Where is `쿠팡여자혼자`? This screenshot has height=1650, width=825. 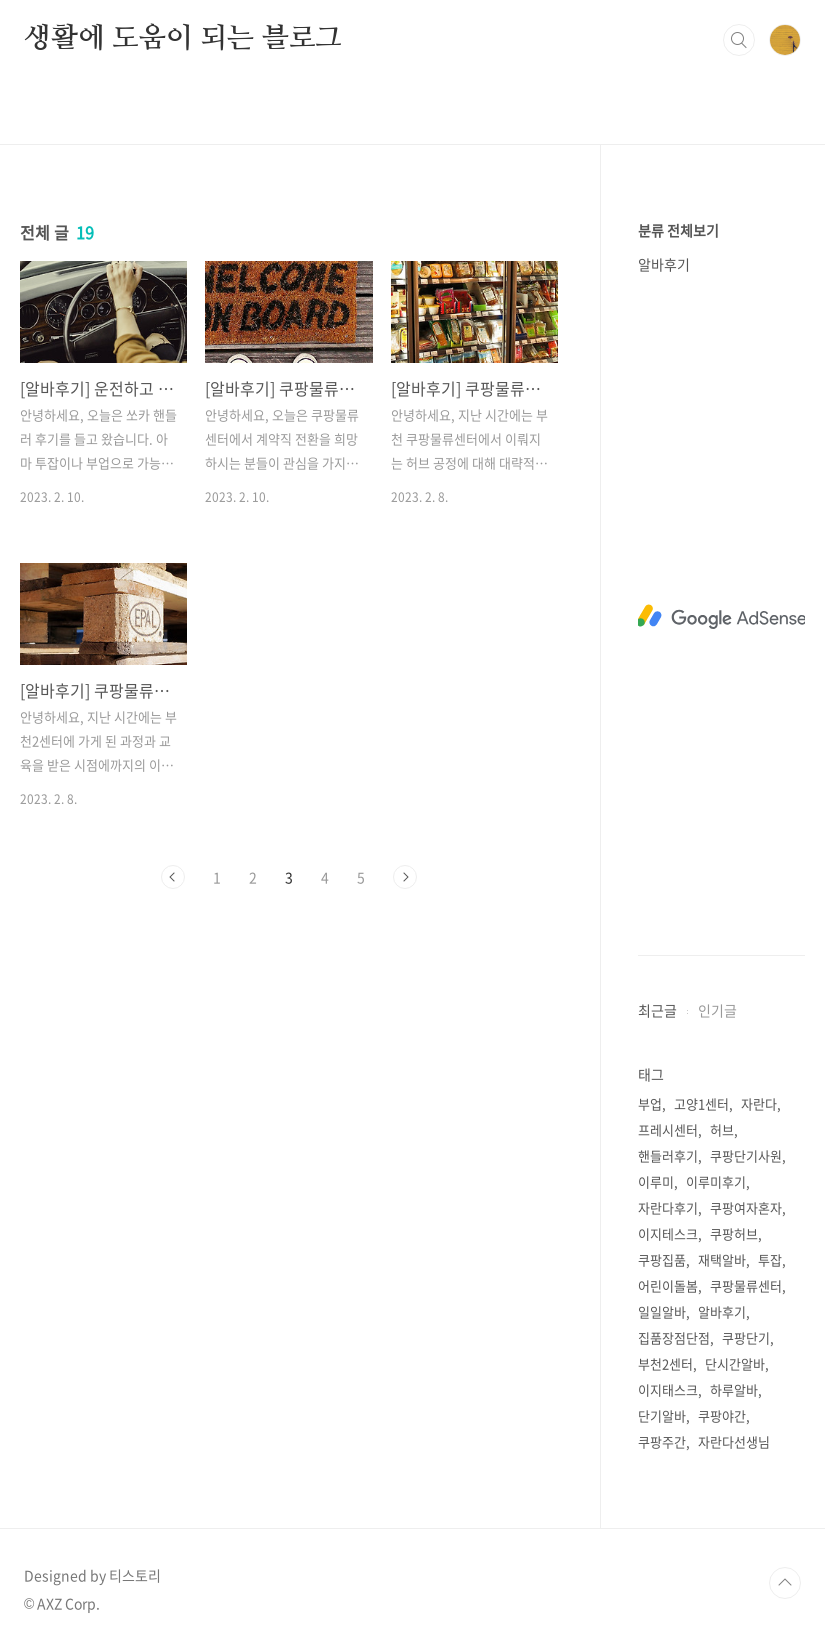 쿠팡여자혼자 is located at coordinates (746, 1207).